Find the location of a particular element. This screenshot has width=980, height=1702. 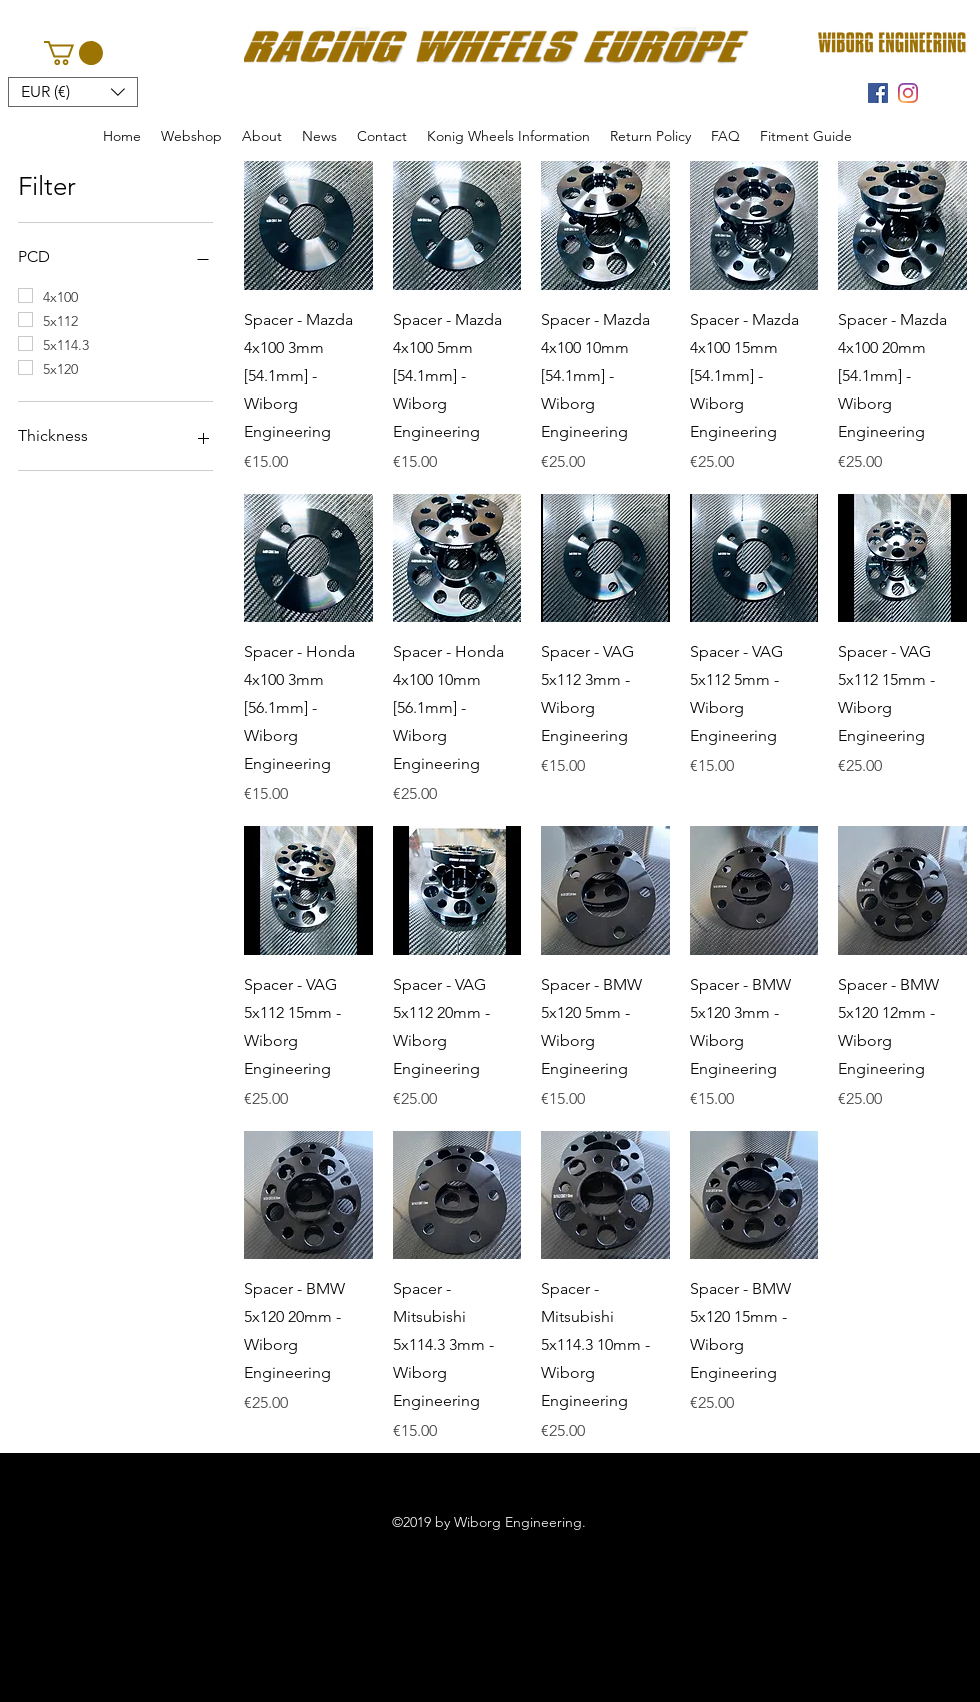

[facebook] is located at coordinates (878, 93).